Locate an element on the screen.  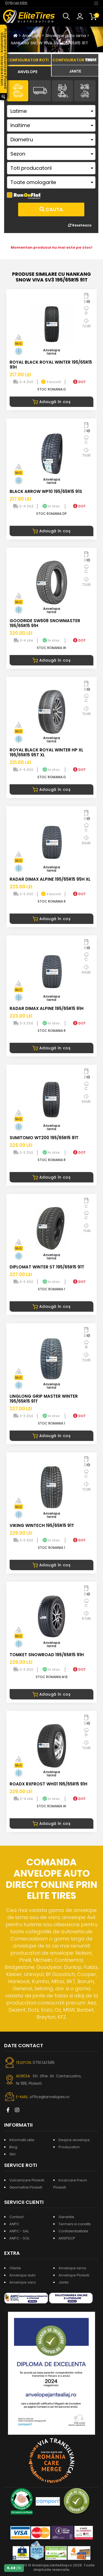
Adaugă în coș is located at coordinates (51, 401).